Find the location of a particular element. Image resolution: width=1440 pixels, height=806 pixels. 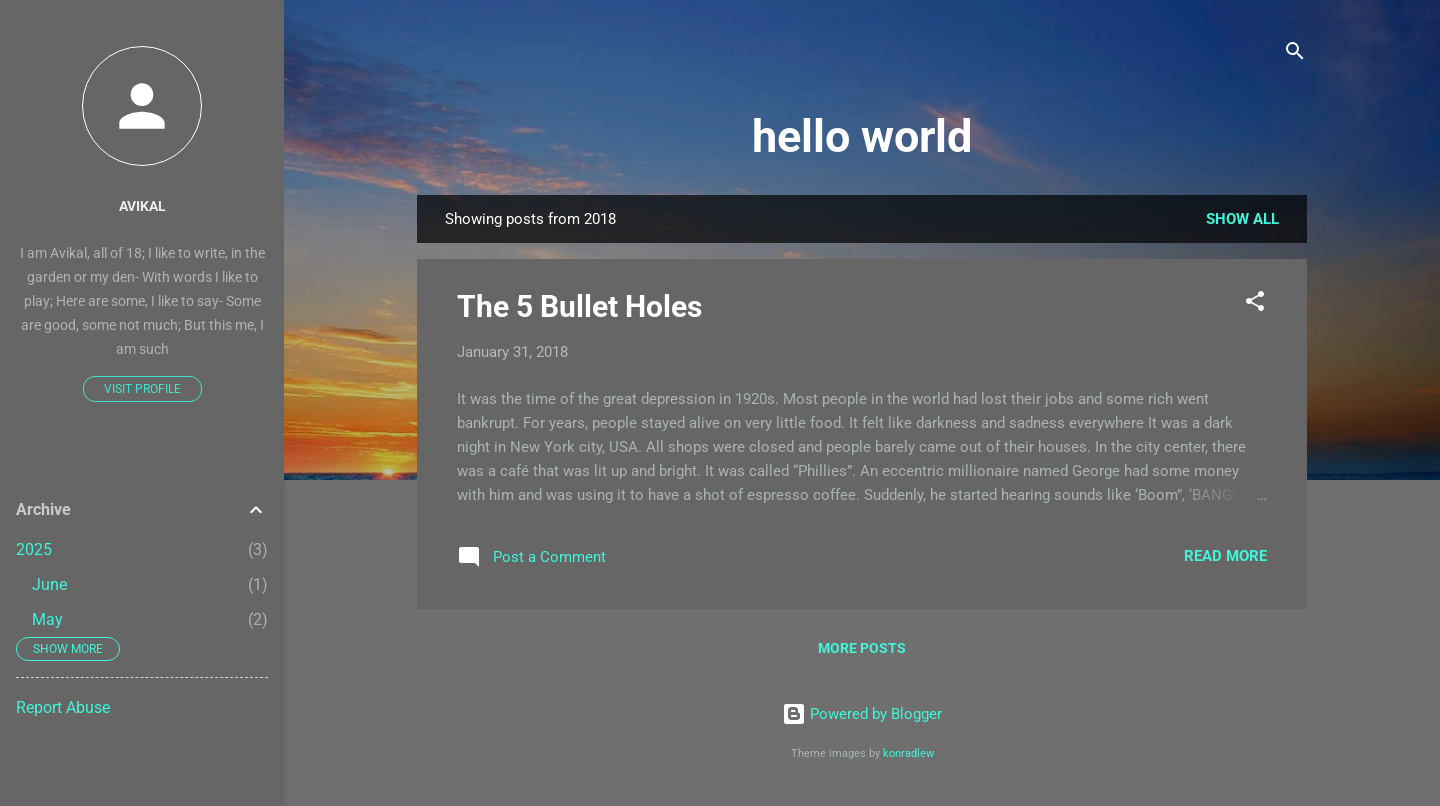

June is located at coordinates (49, 584).